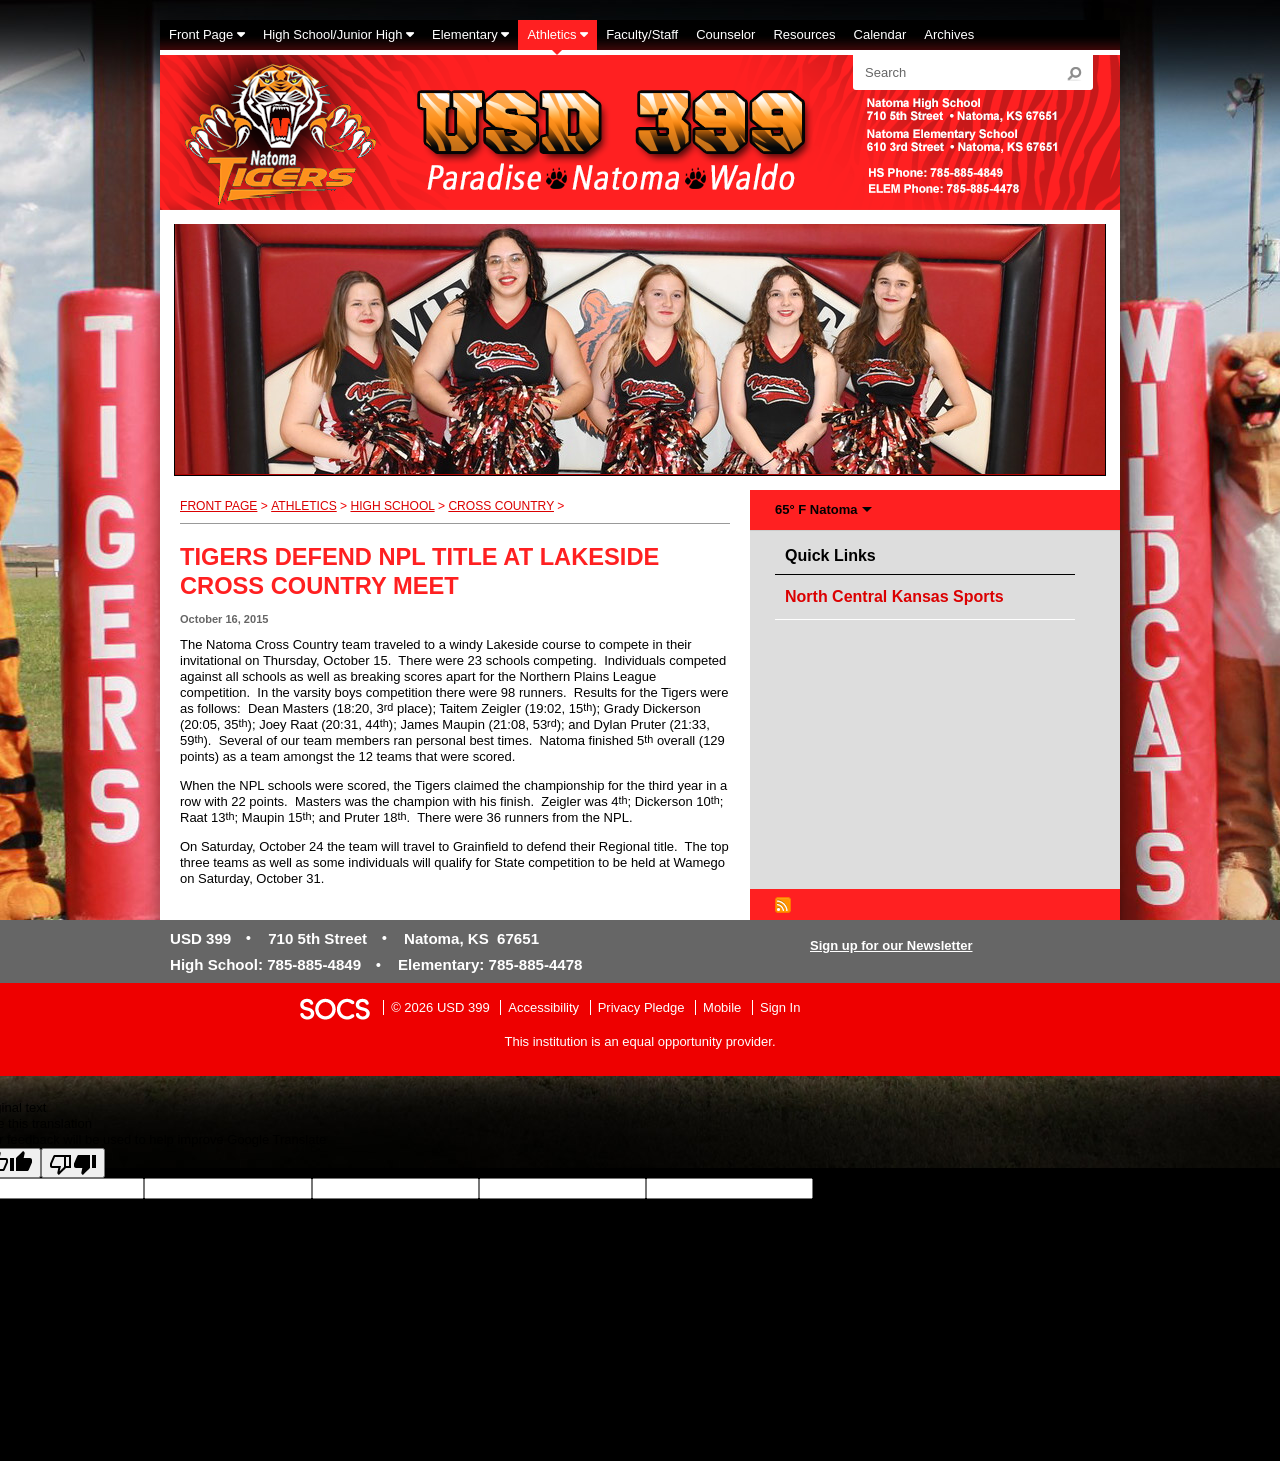  I want to click on Quick Links, so click(835, 552).